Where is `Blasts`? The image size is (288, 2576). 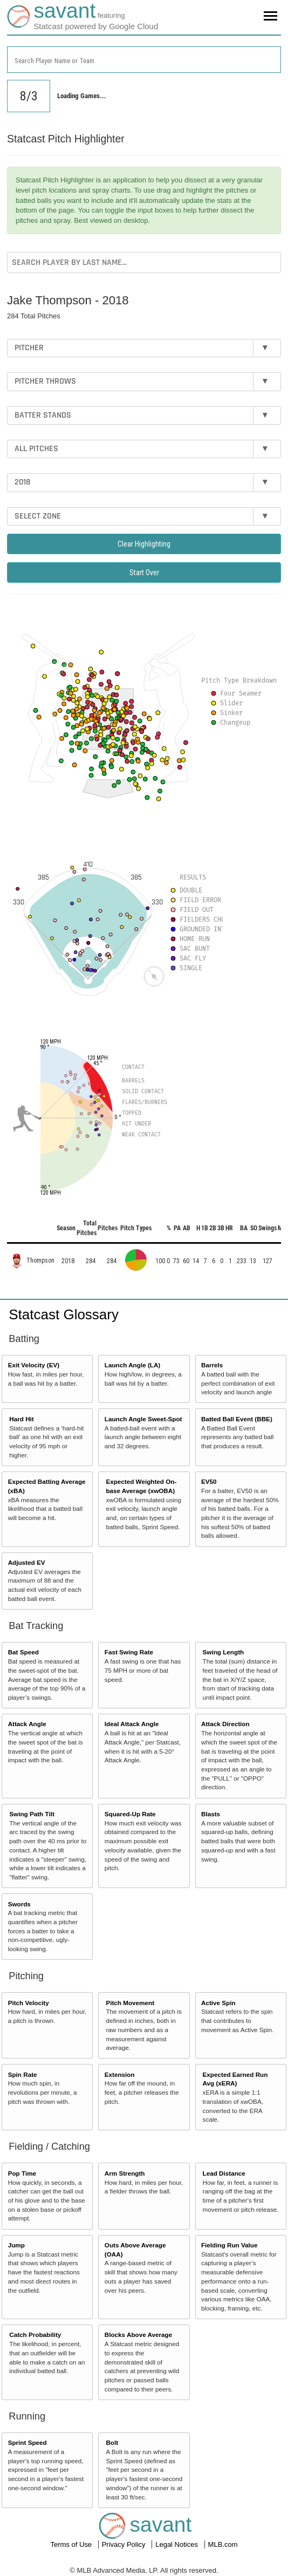
Blasts is located at coordinates (210, 1813).